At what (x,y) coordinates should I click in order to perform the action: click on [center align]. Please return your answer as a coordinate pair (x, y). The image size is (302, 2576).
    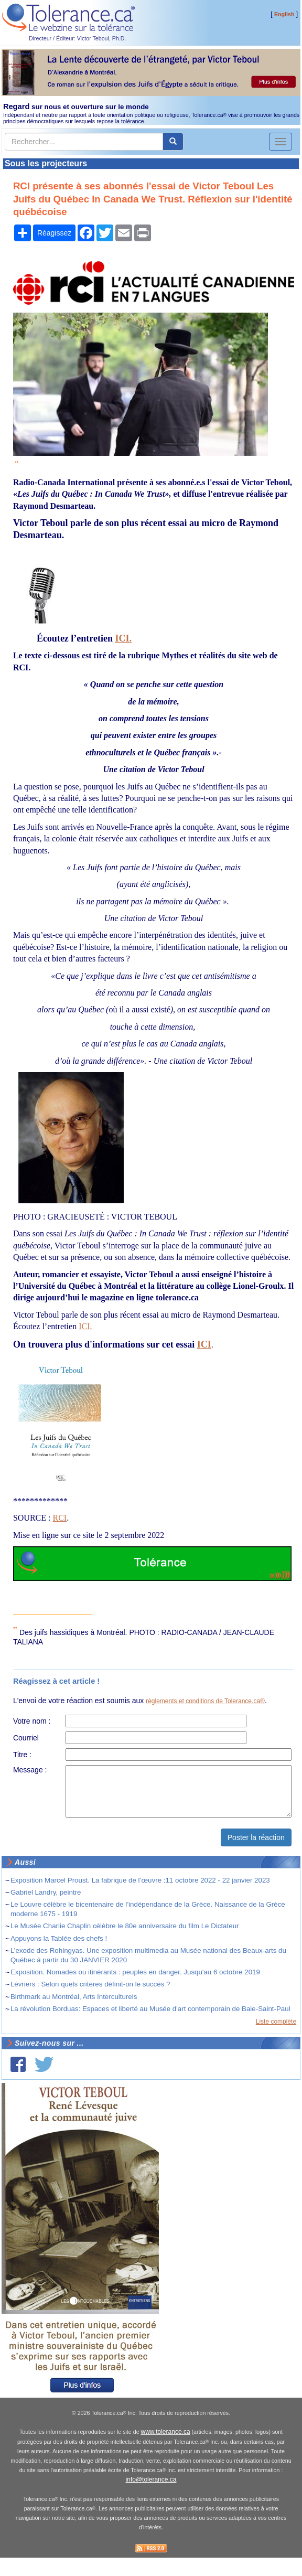
    Looking at the image, I should click on (173, 142).